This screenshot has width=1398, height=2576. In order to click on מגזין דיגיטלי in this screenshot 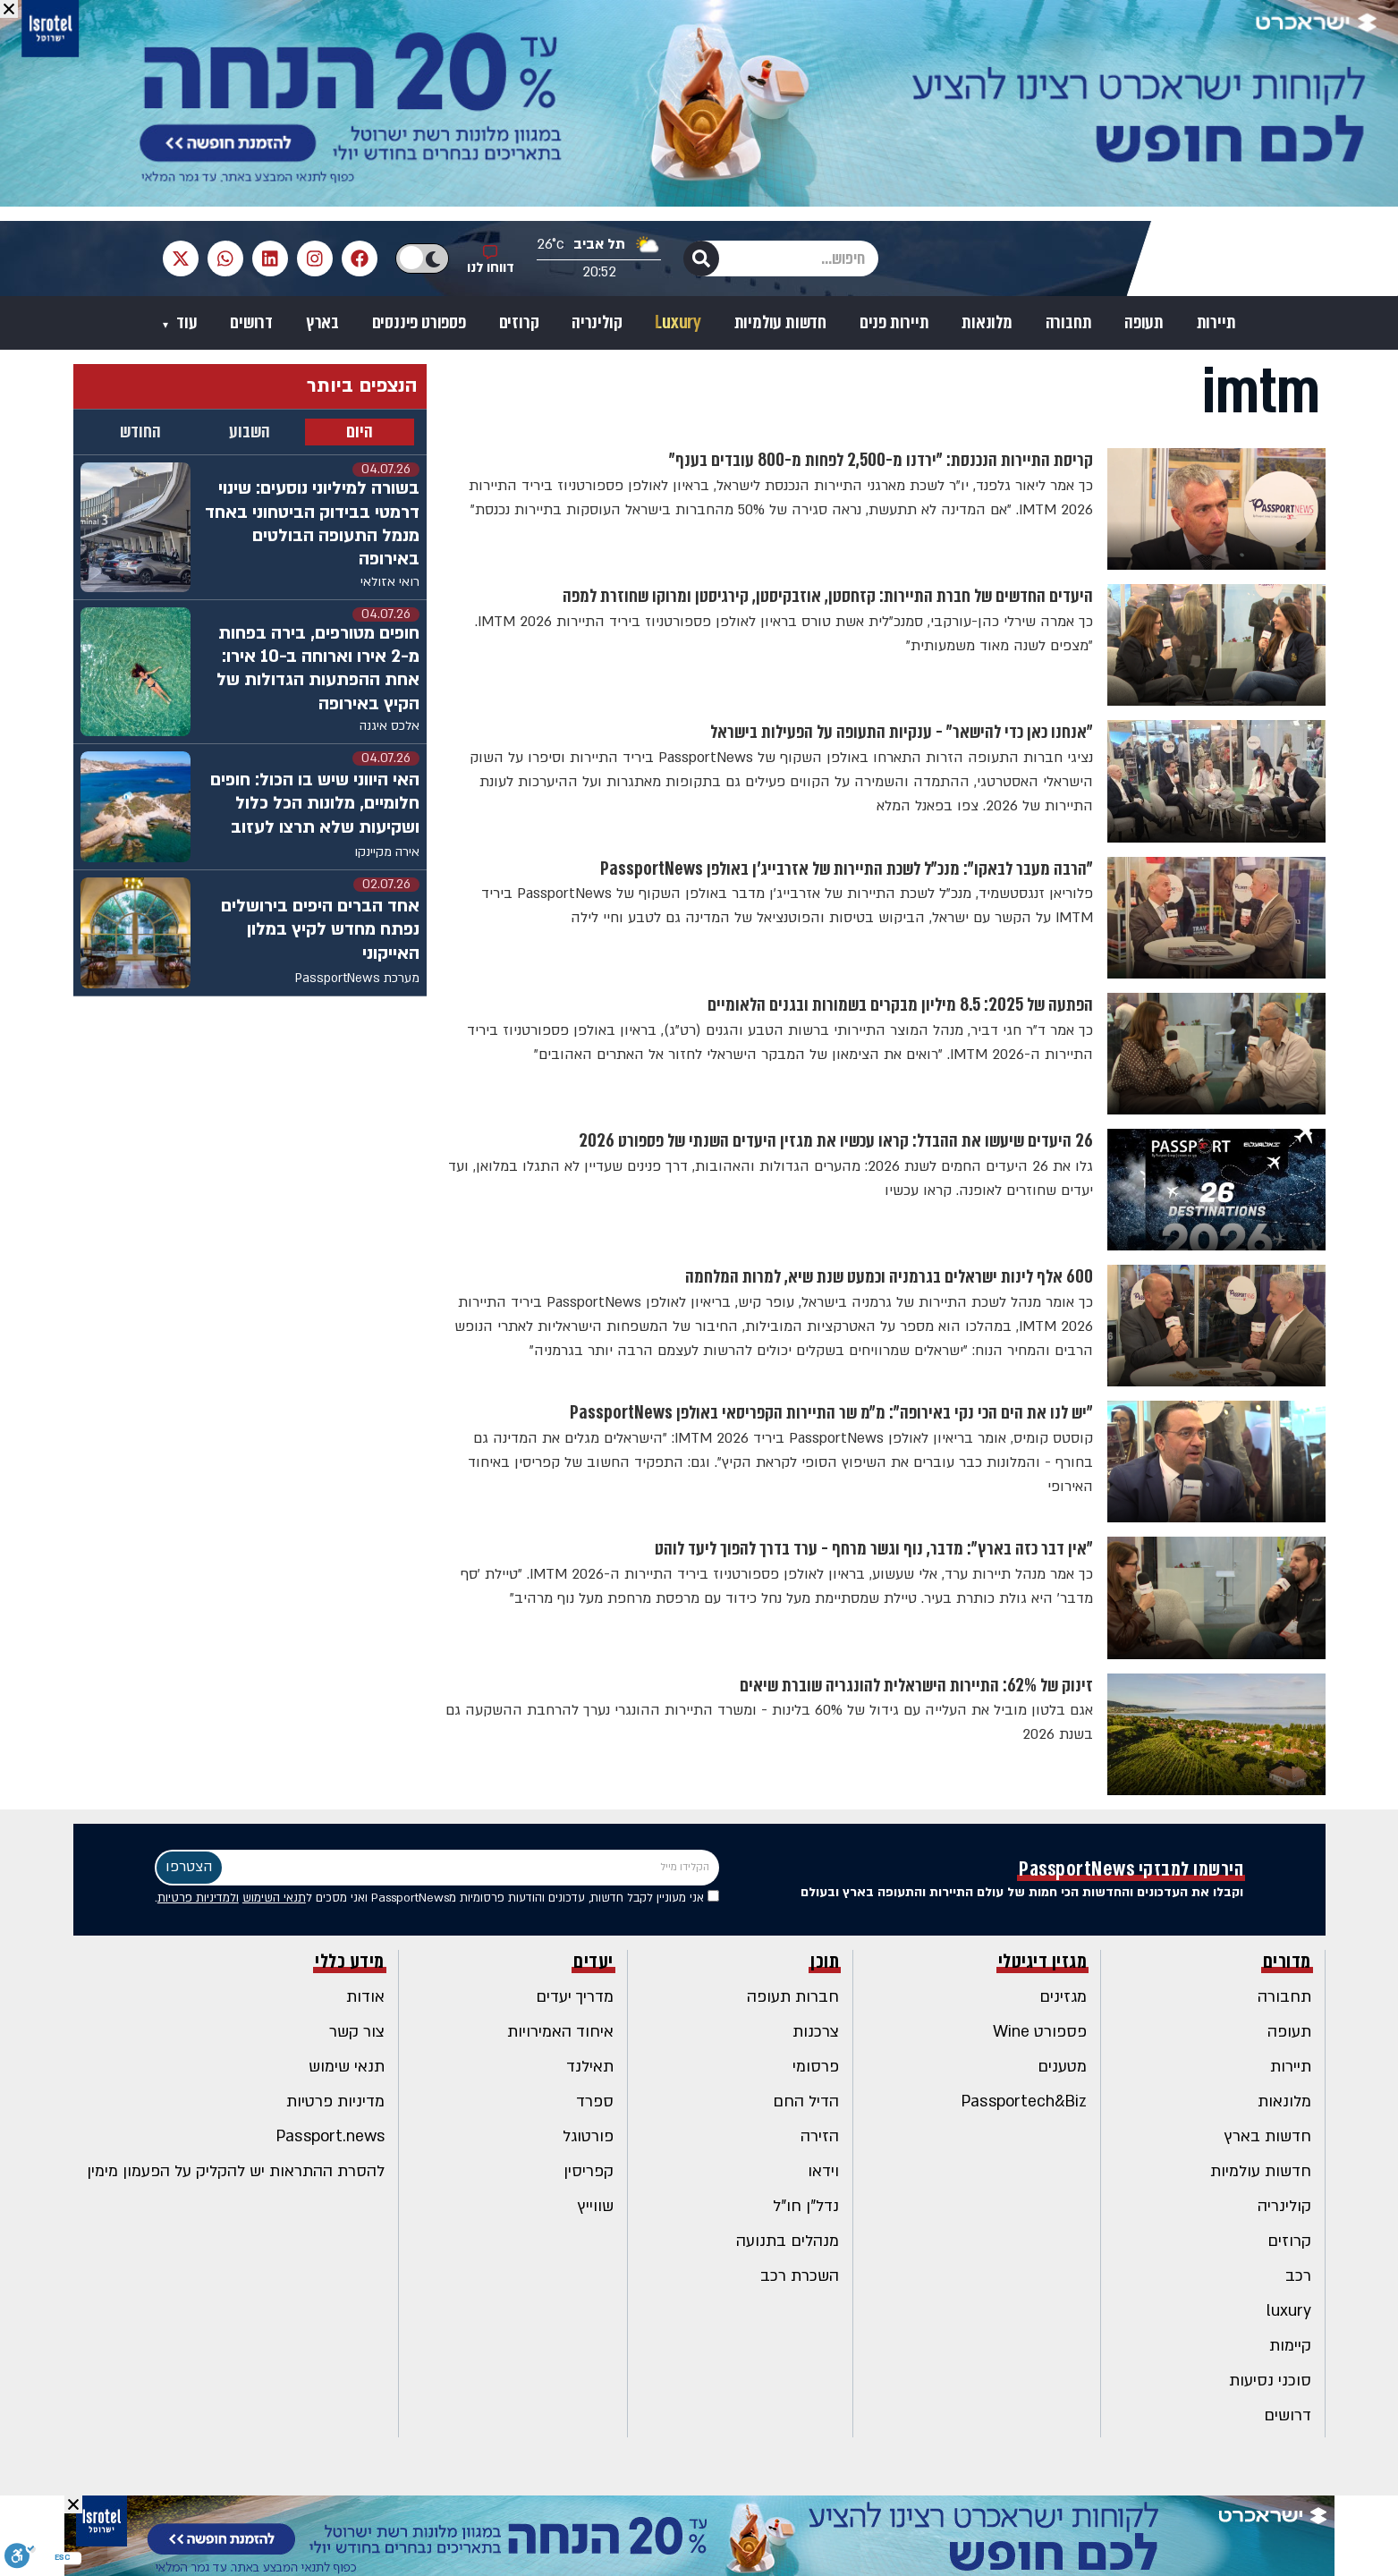, I will do `click(1043, 1961)`.